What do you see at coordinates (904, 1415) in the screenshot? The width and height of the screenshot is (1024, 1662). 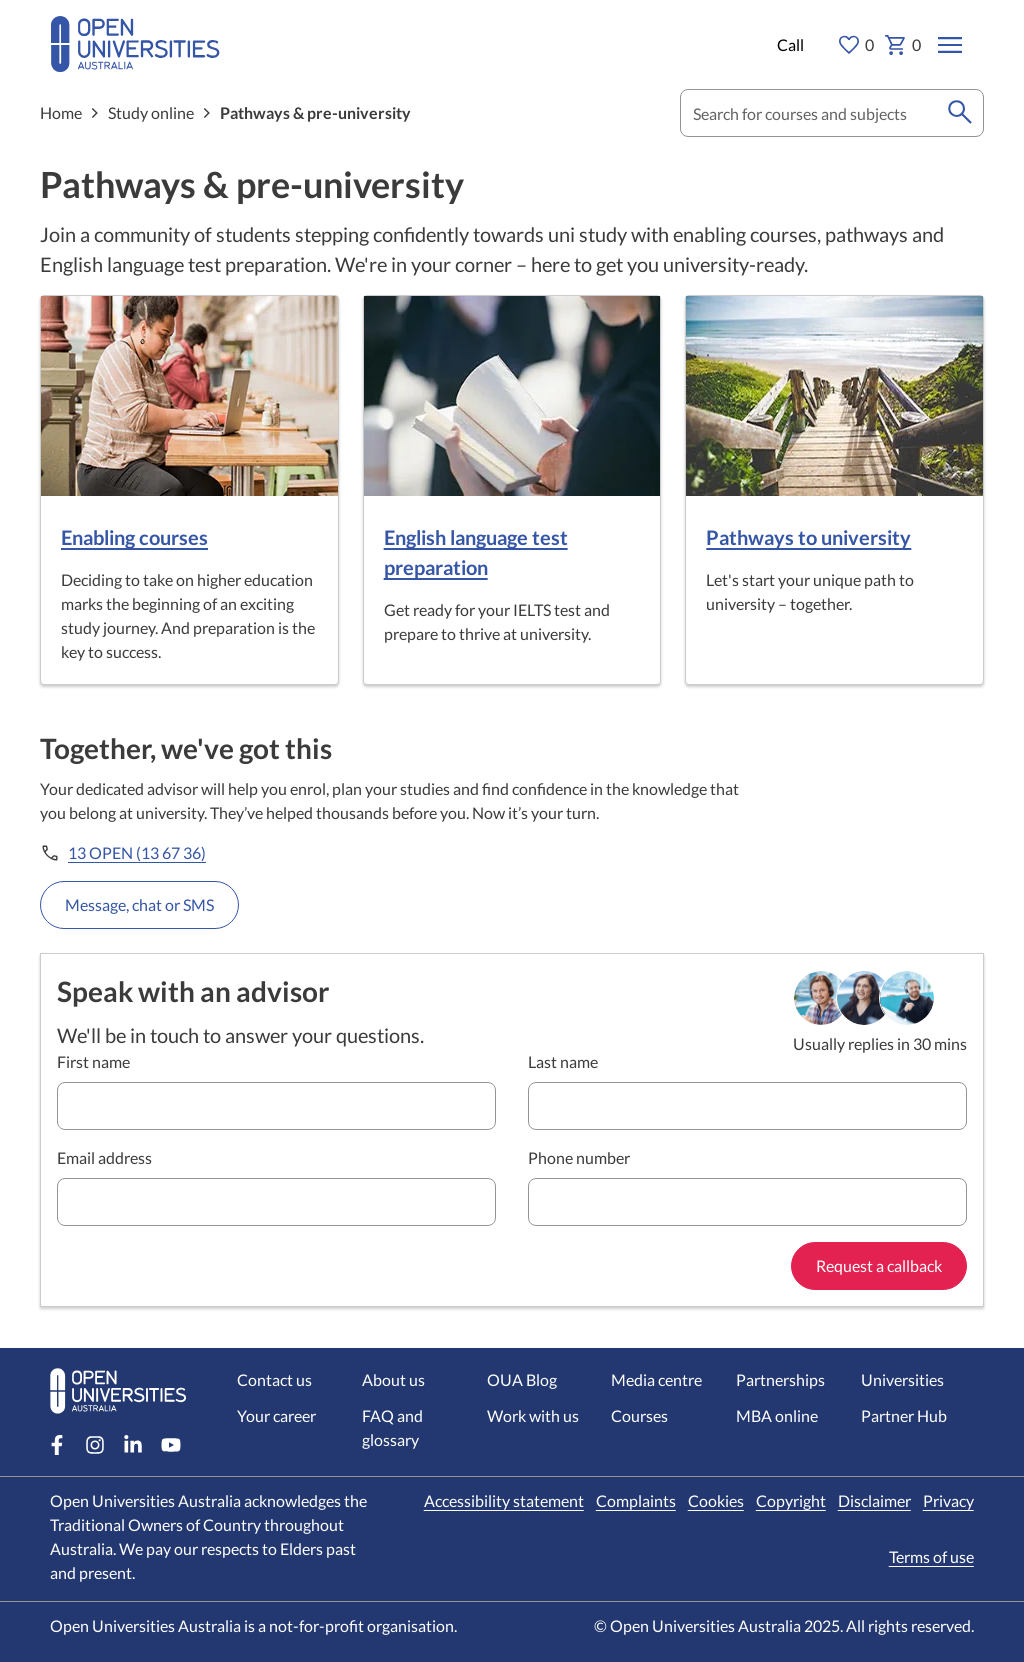 I see `Partner Hub` at bounding box center [904, 1415].